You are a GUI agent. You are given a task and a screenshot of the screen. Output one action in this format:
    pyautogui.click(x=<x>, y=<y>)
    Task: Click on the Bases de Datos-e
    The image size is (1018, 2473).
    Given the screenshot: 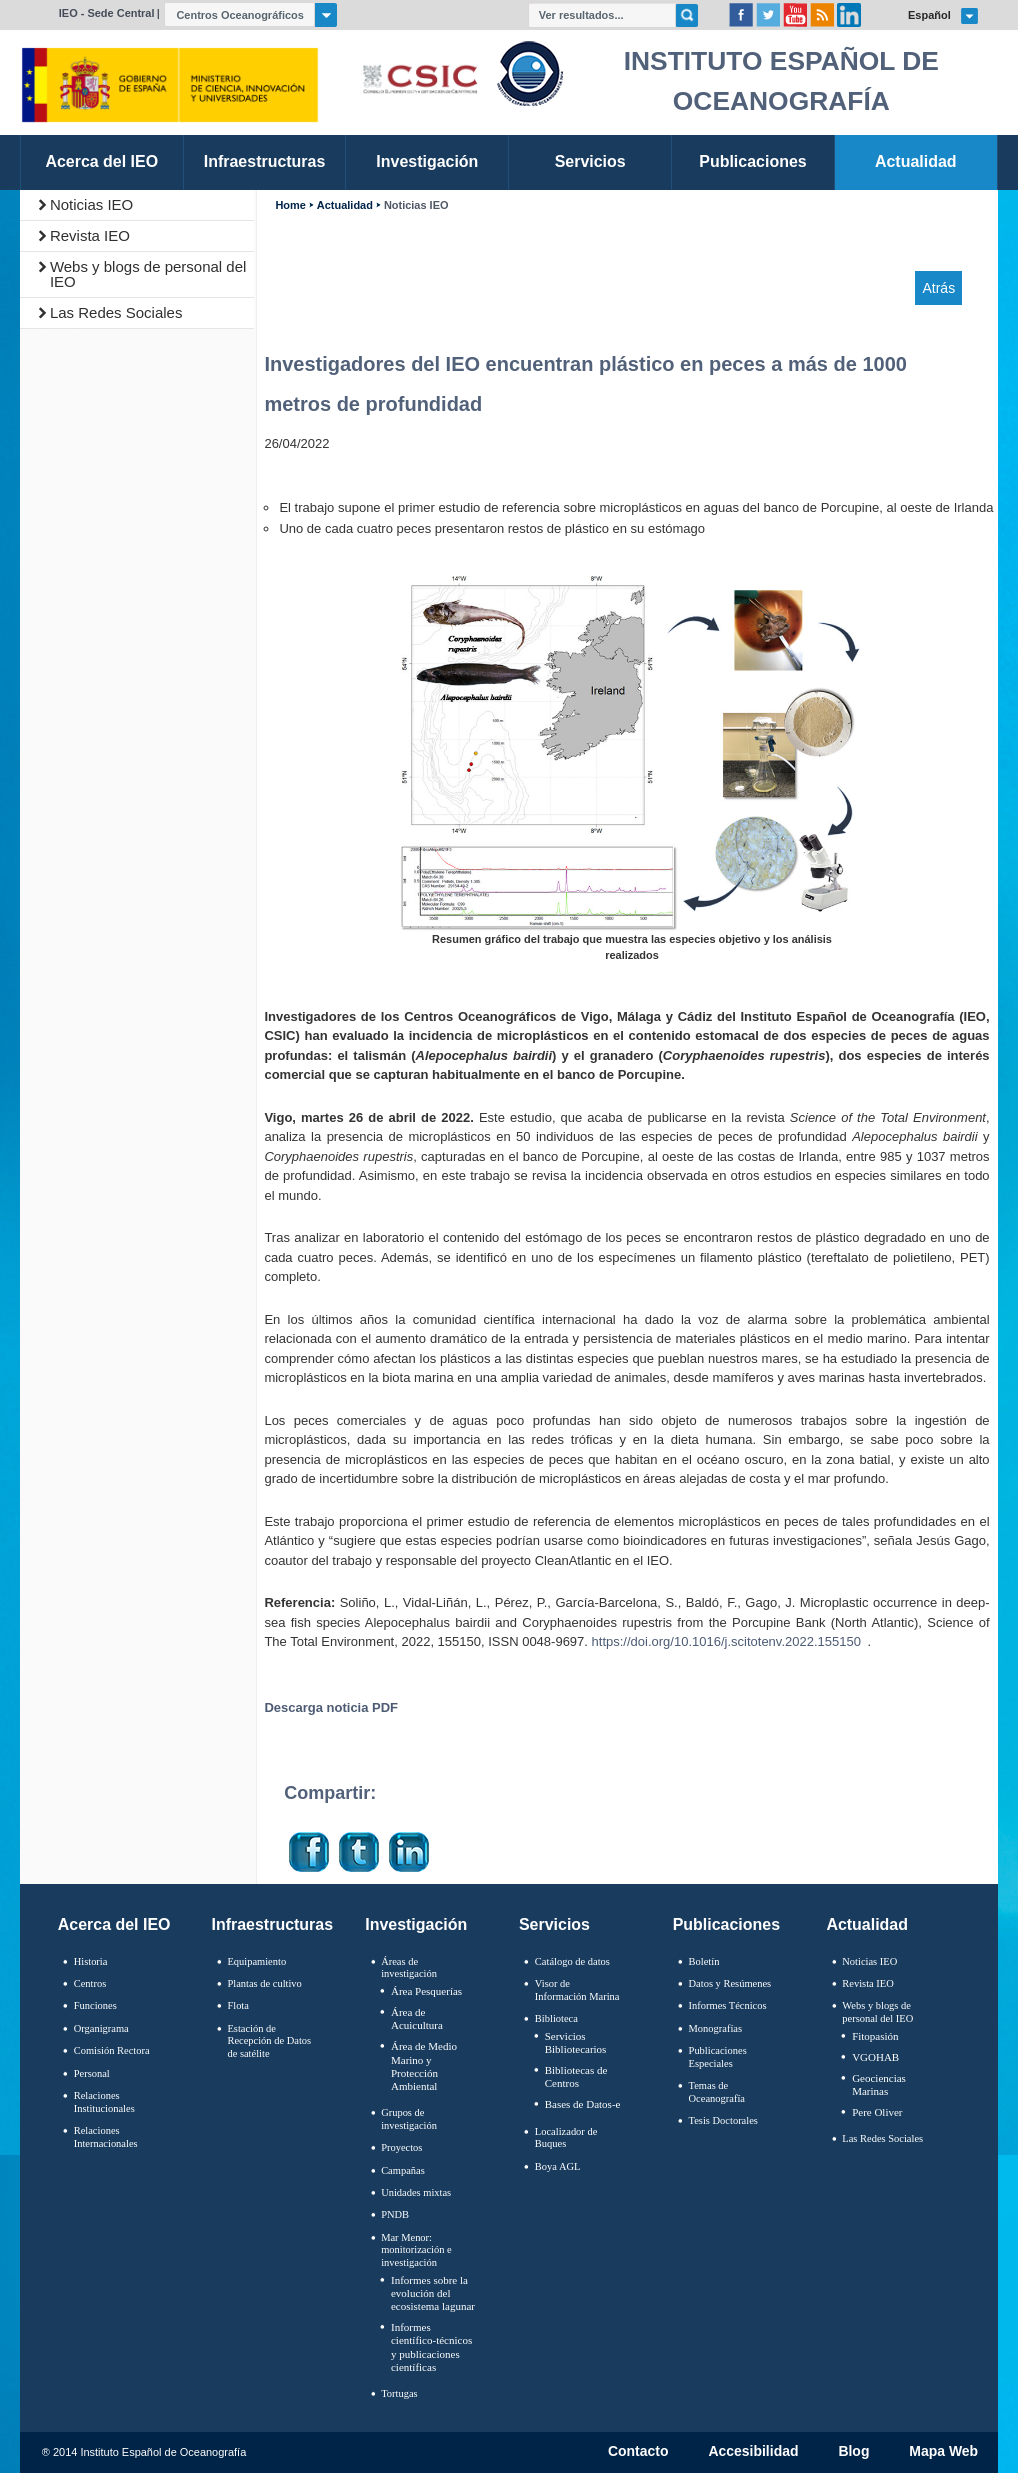 What is the action you would take?
    pyautogui.click(x=583, y=2104)
    